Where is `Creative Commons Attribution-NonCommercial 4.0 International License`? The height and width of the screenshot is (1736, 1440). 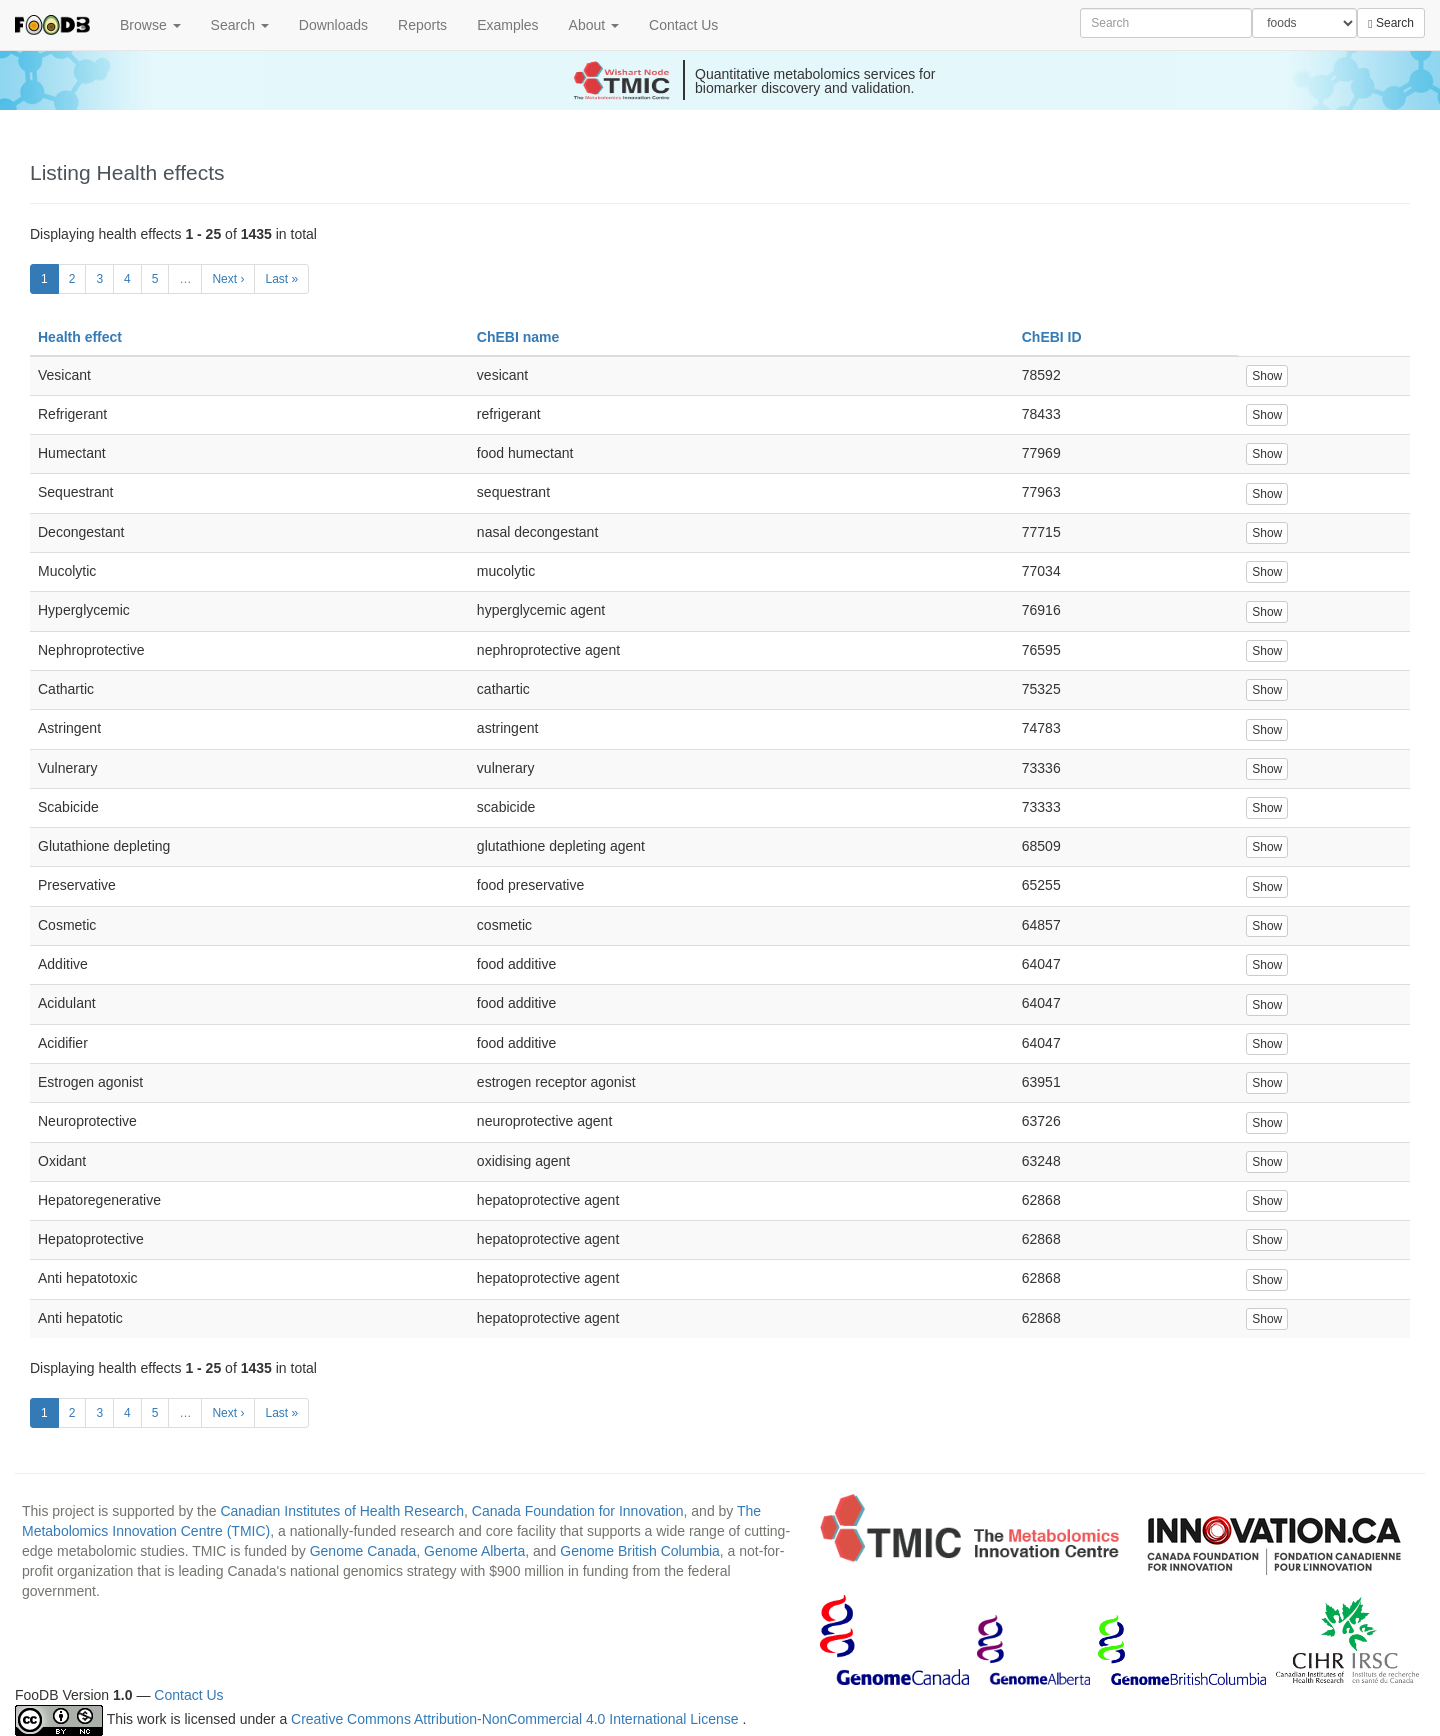
Creative Commons Attribution-NonCommercial 4.0 International License is located at coordinates (516, 1719).